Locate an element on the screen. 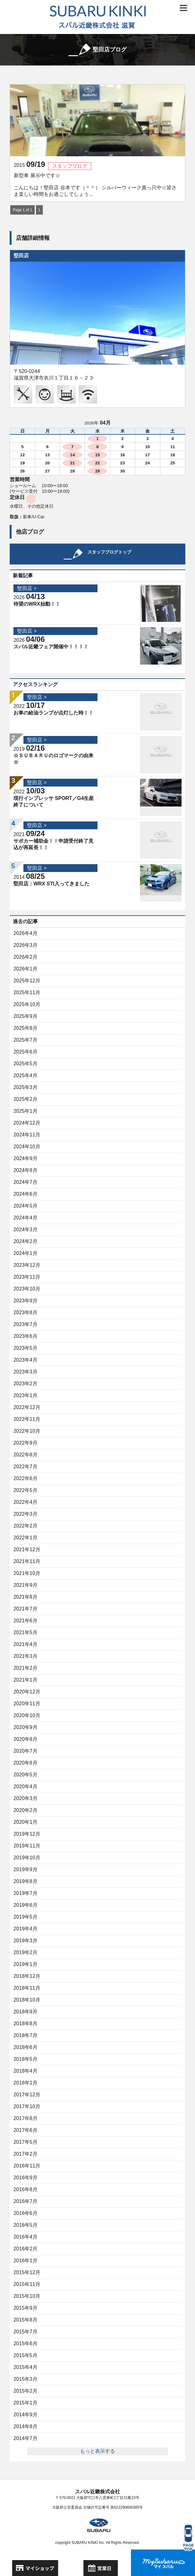  2016年2月 is located at coordinates (25, 2248).